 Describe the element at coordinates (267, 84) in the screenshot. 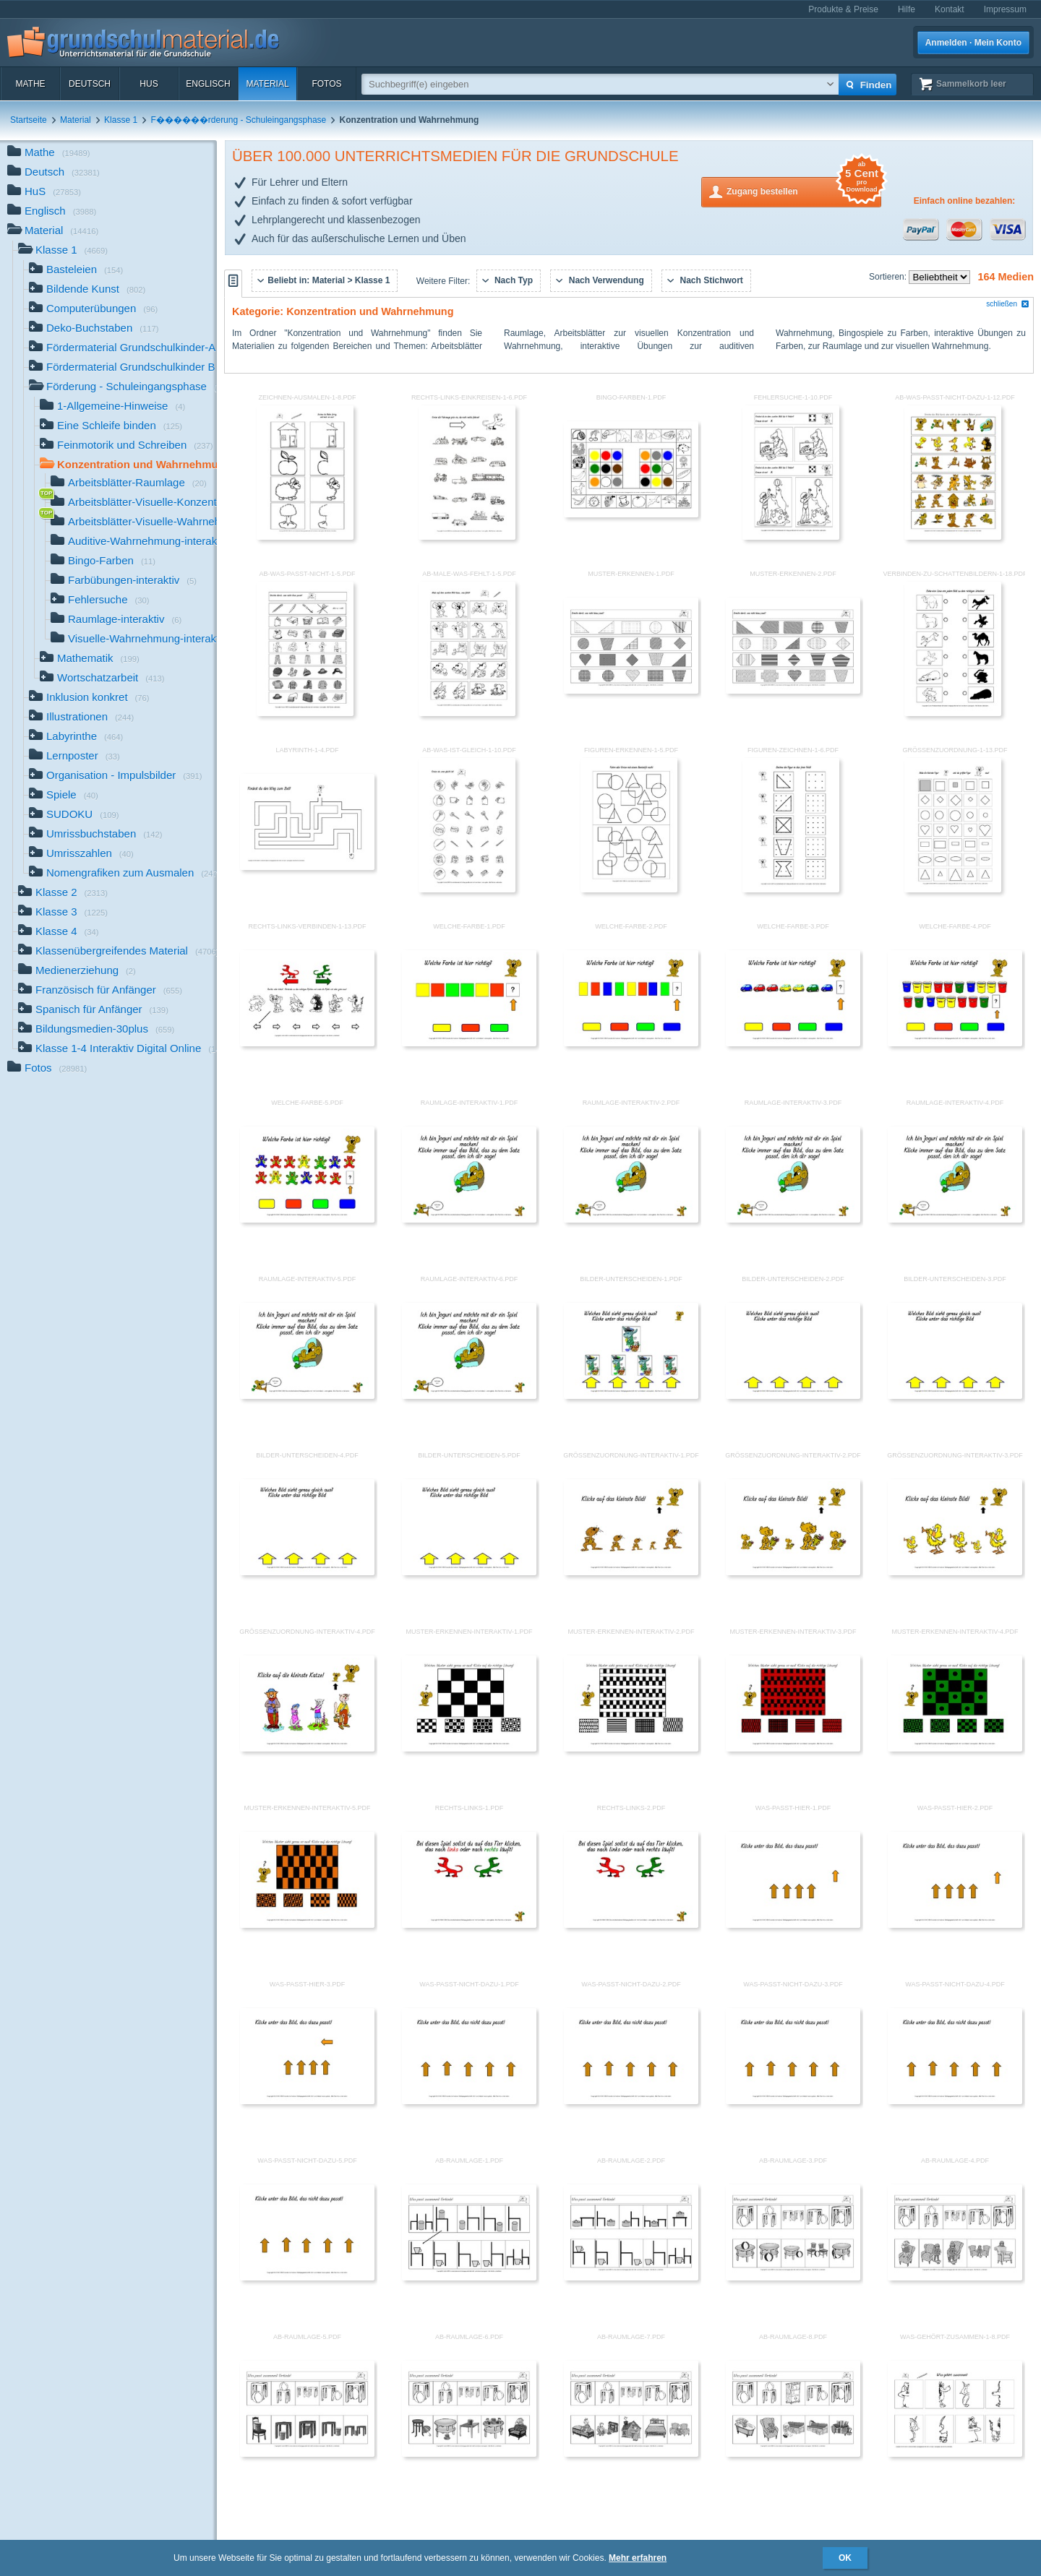

I see `Material` at that location.